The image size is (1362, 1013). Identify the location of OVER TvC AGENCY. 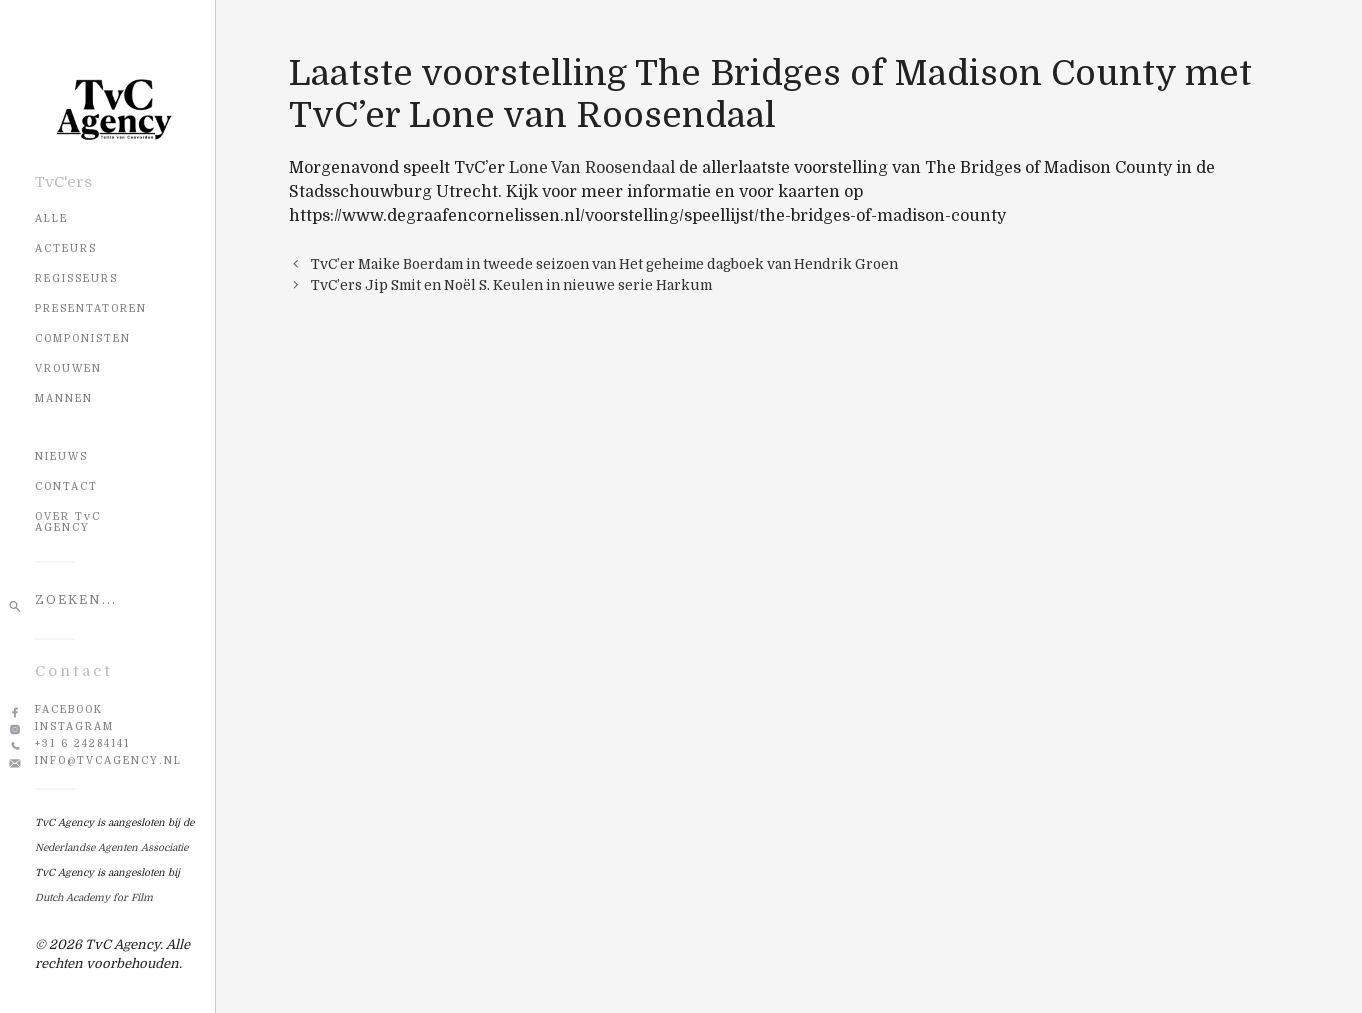
(68, 522).